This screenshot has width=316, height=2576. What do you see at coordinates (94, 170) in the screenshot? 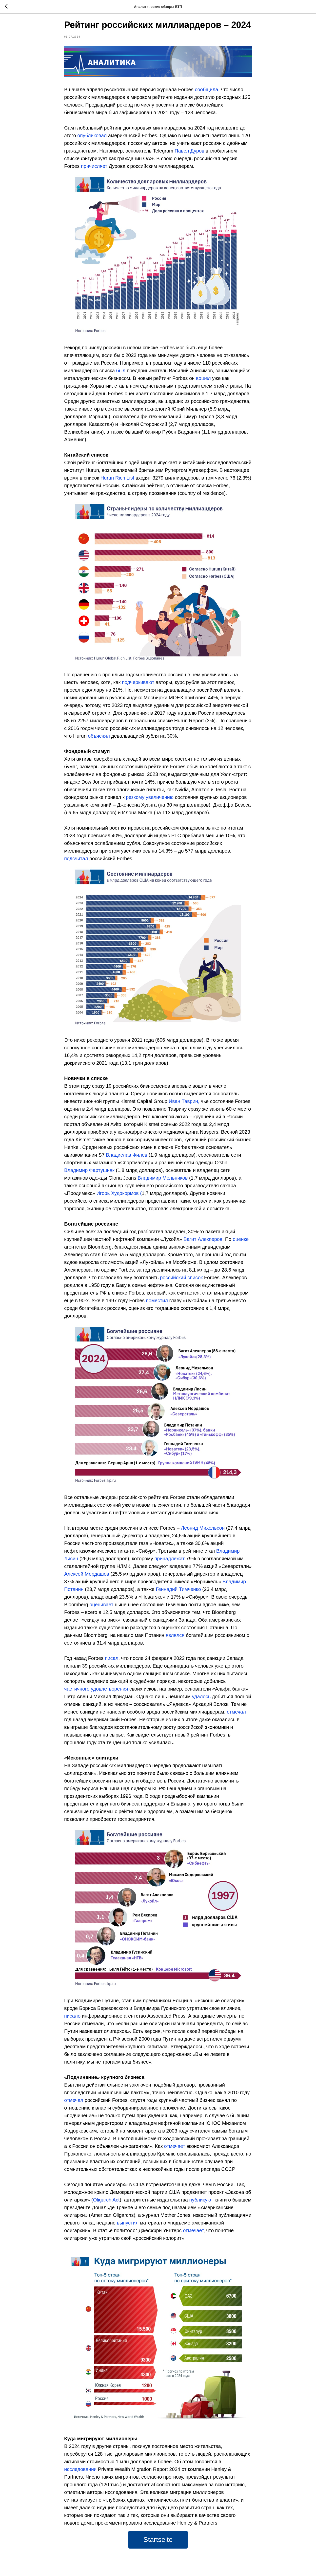
I see `причисляет` at bounding box center [94, 170].